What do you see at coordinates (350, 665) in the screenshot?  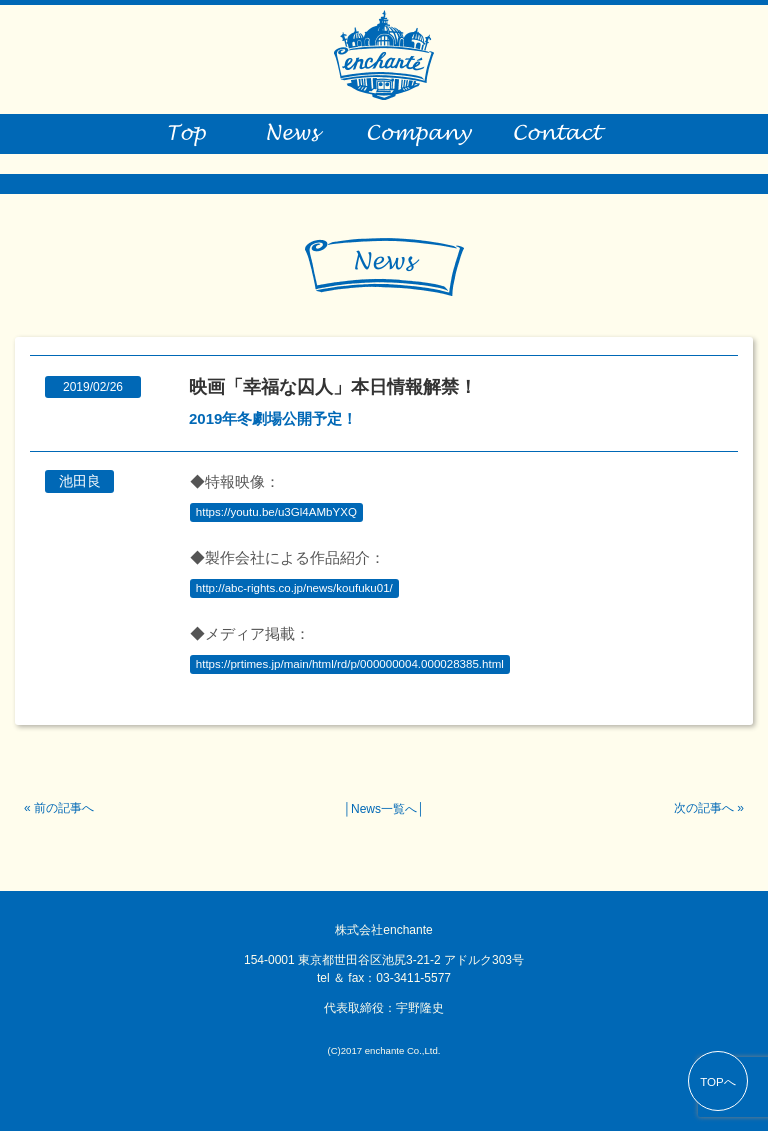 I see `https://prtimes.jp/main/html/rd/p/000000004.000028385.html` at bounding box center [350, 665].